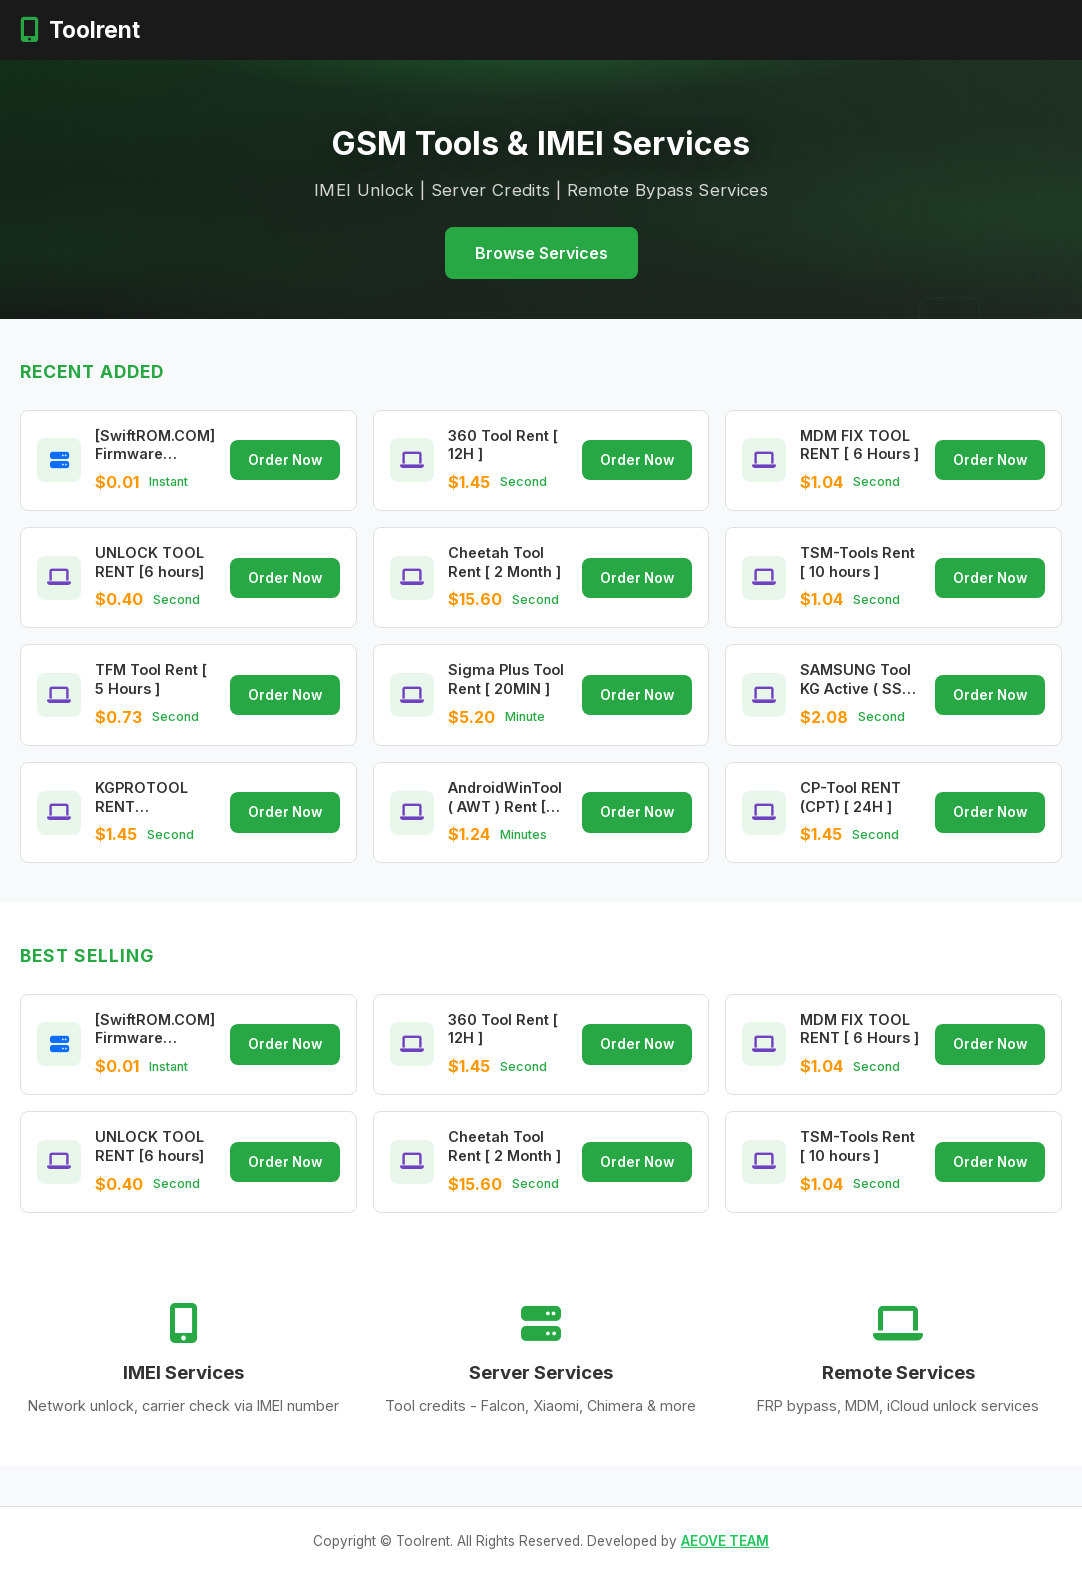  I want to click on Register, so click(1011, 29).